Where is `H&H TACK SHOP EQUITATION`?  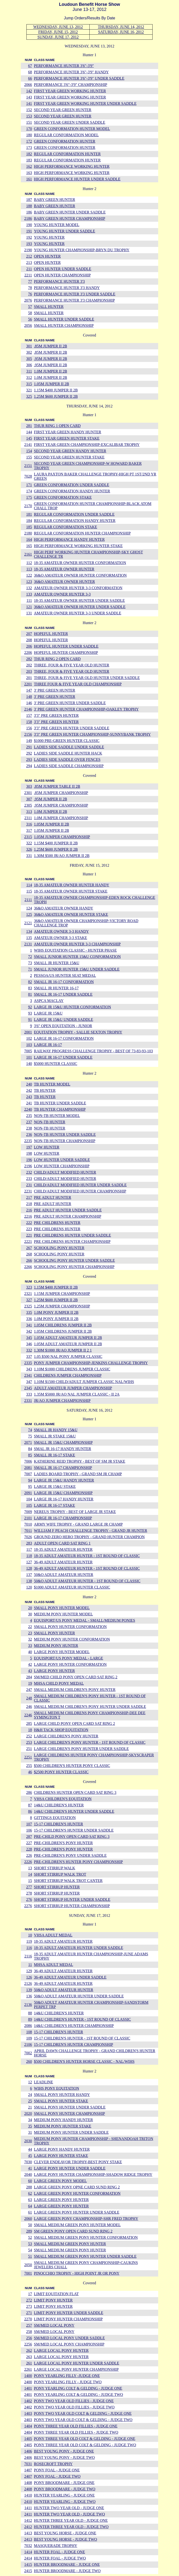 H&H TACK SHOP EQUITATION is located at coordinates (61, 1730).